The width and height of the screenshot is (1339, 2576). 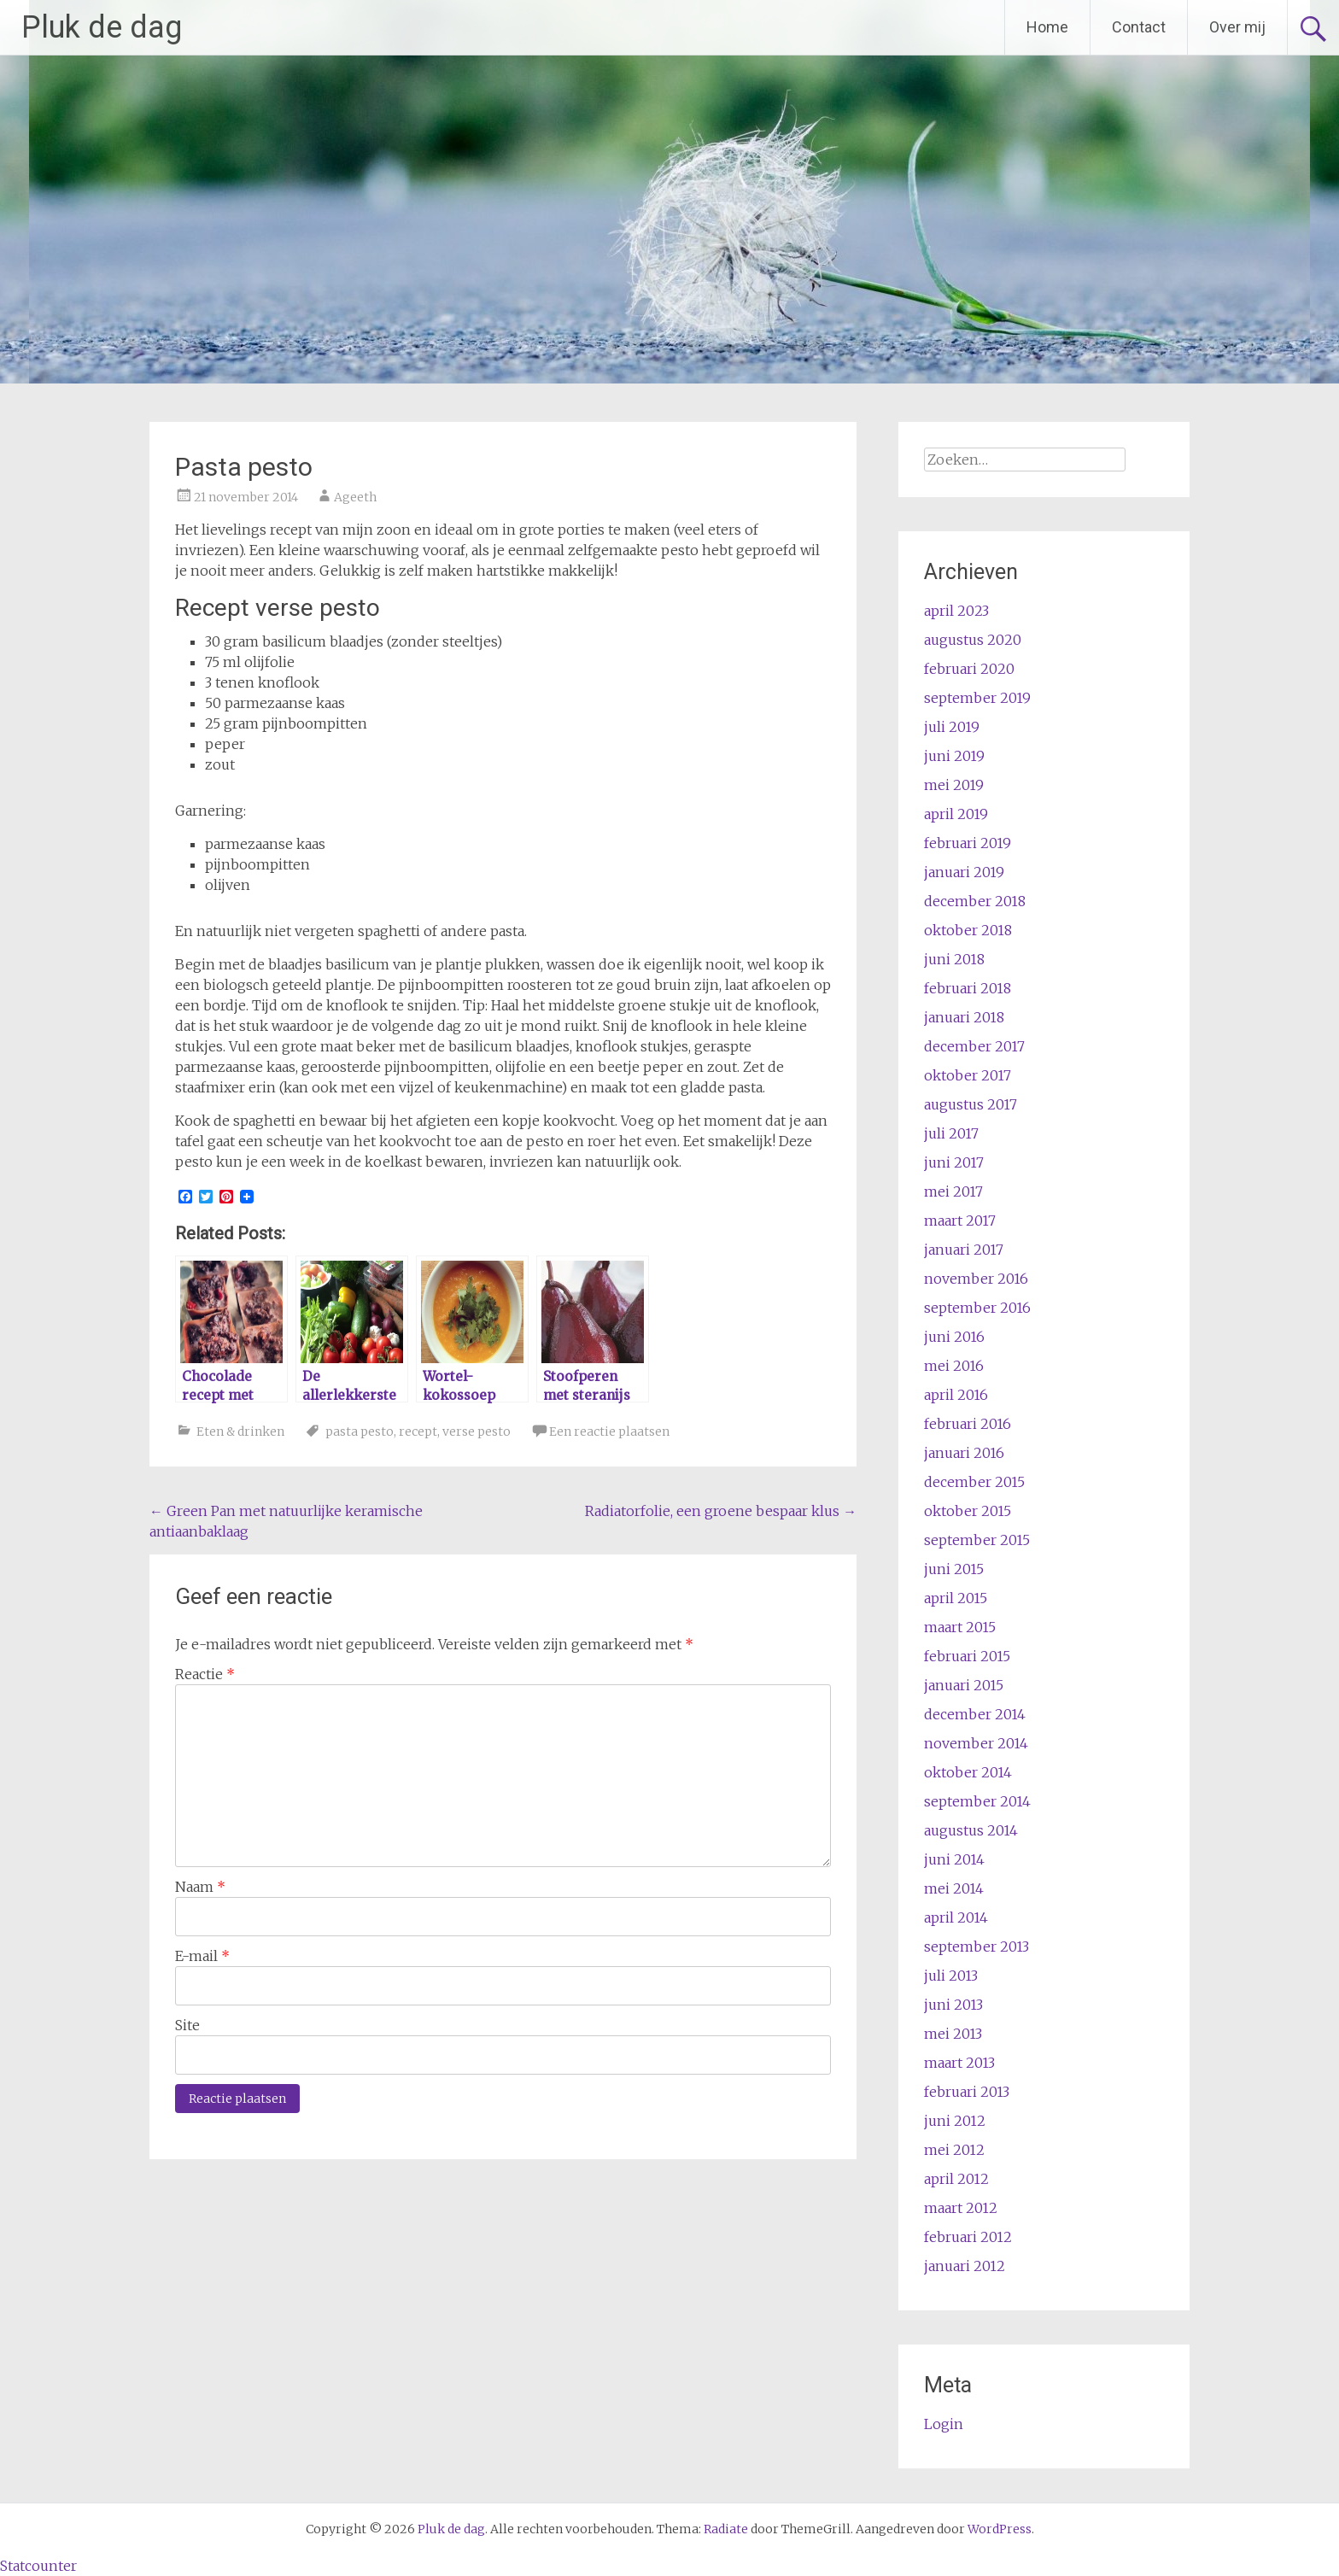 I want to click on juni 2015, so click(x=954, y=1569).